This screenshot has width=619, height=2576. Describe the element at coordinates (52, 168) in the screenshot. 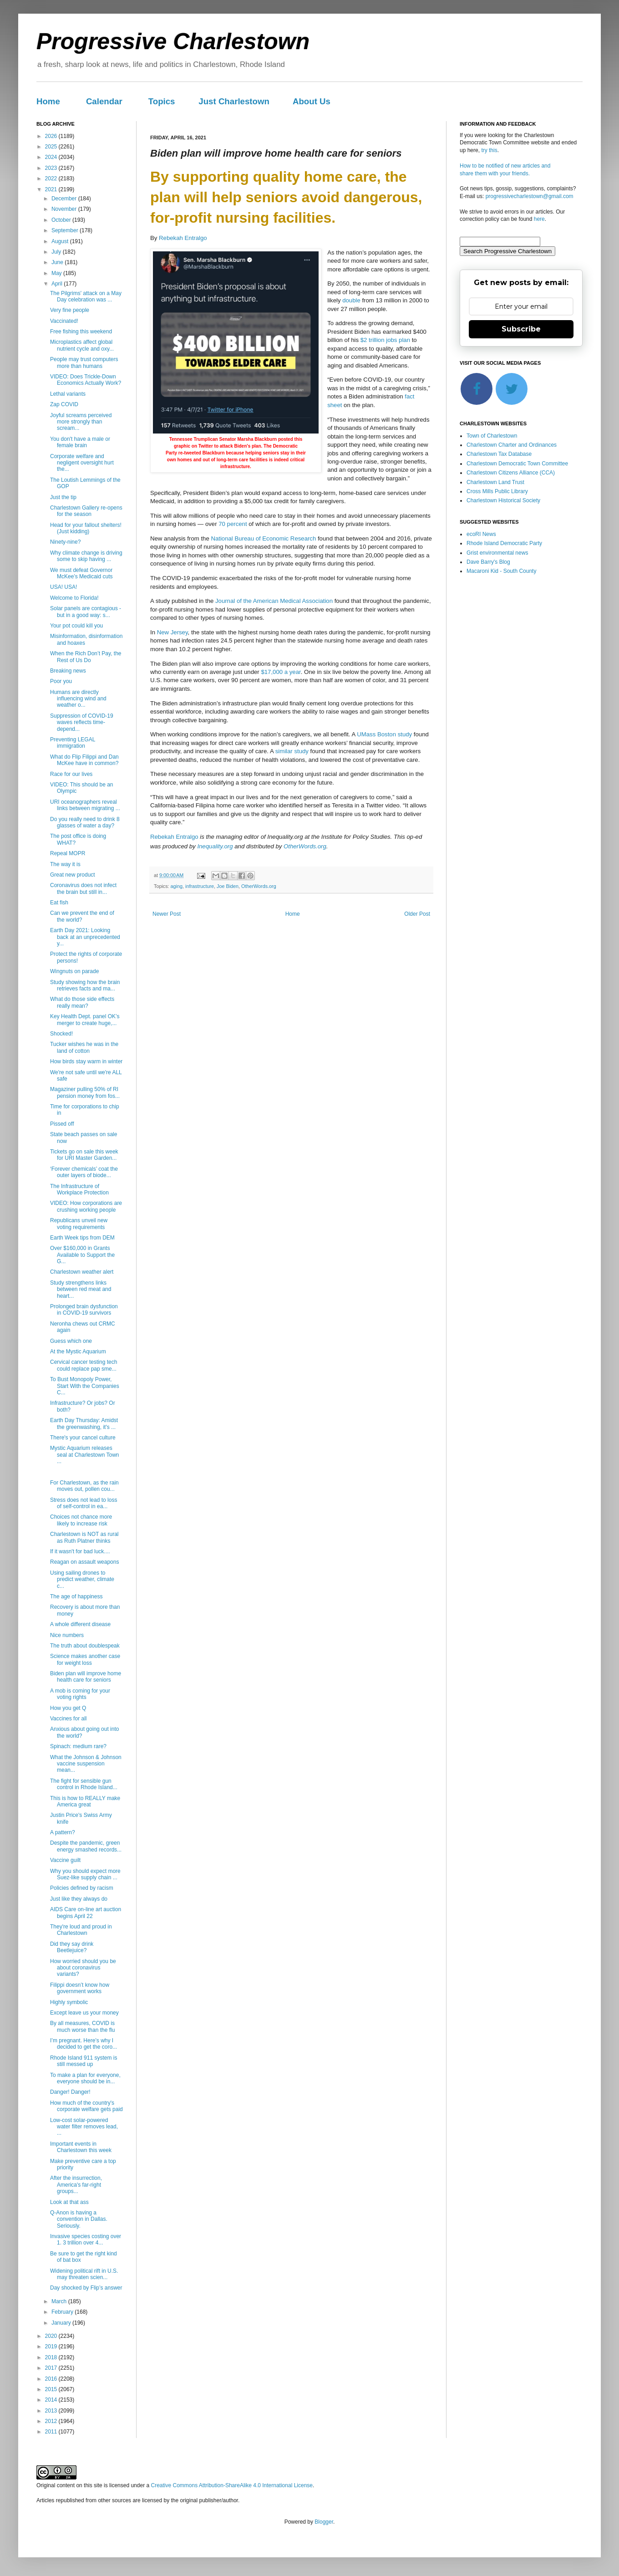

I see `2023` at that location.